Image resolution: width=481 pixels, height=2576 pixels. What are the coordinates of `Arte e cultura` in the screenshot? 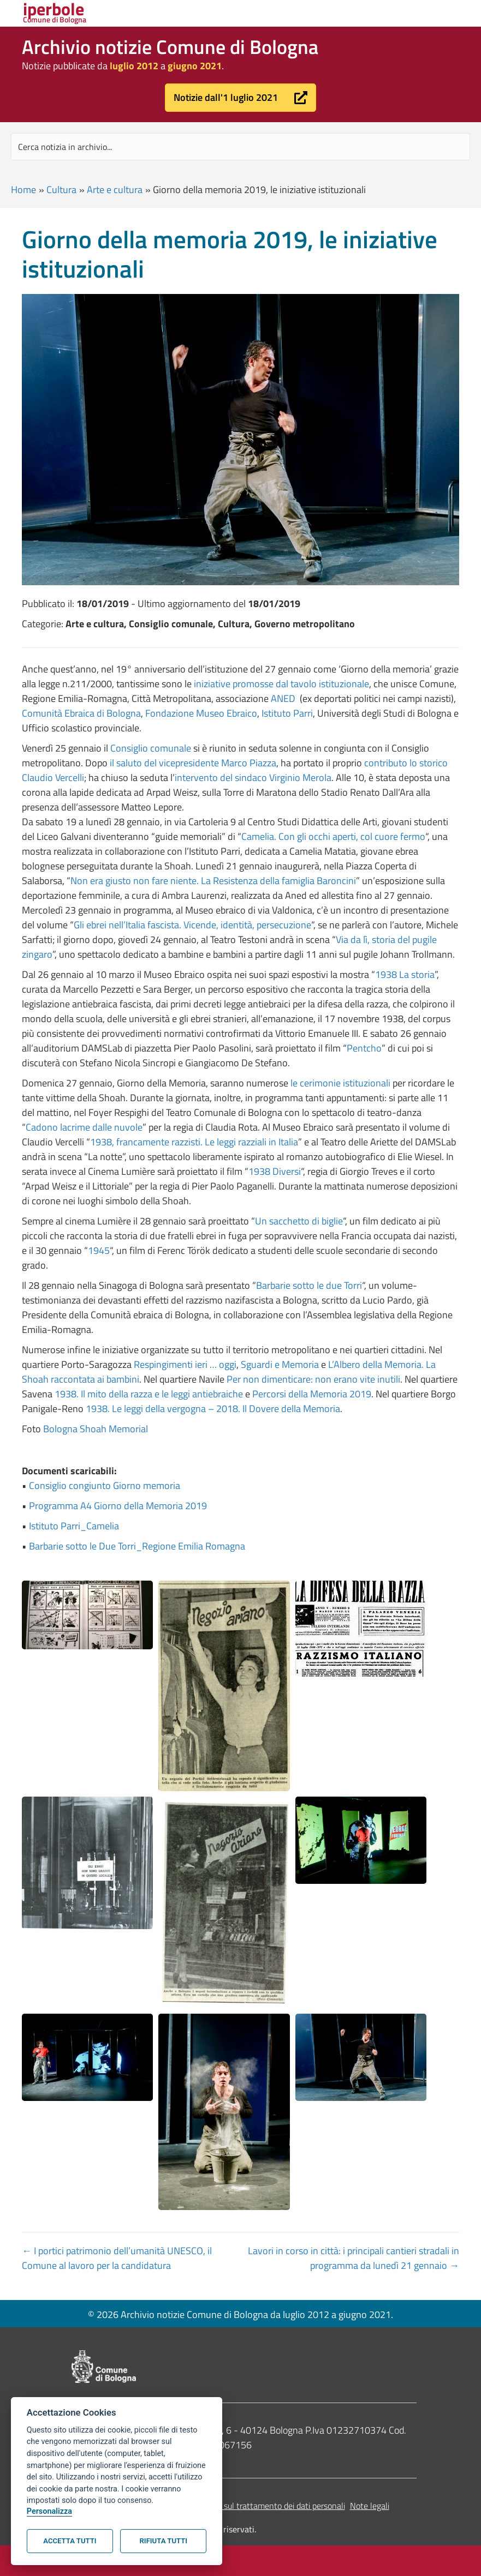 It's located at (114, 189).